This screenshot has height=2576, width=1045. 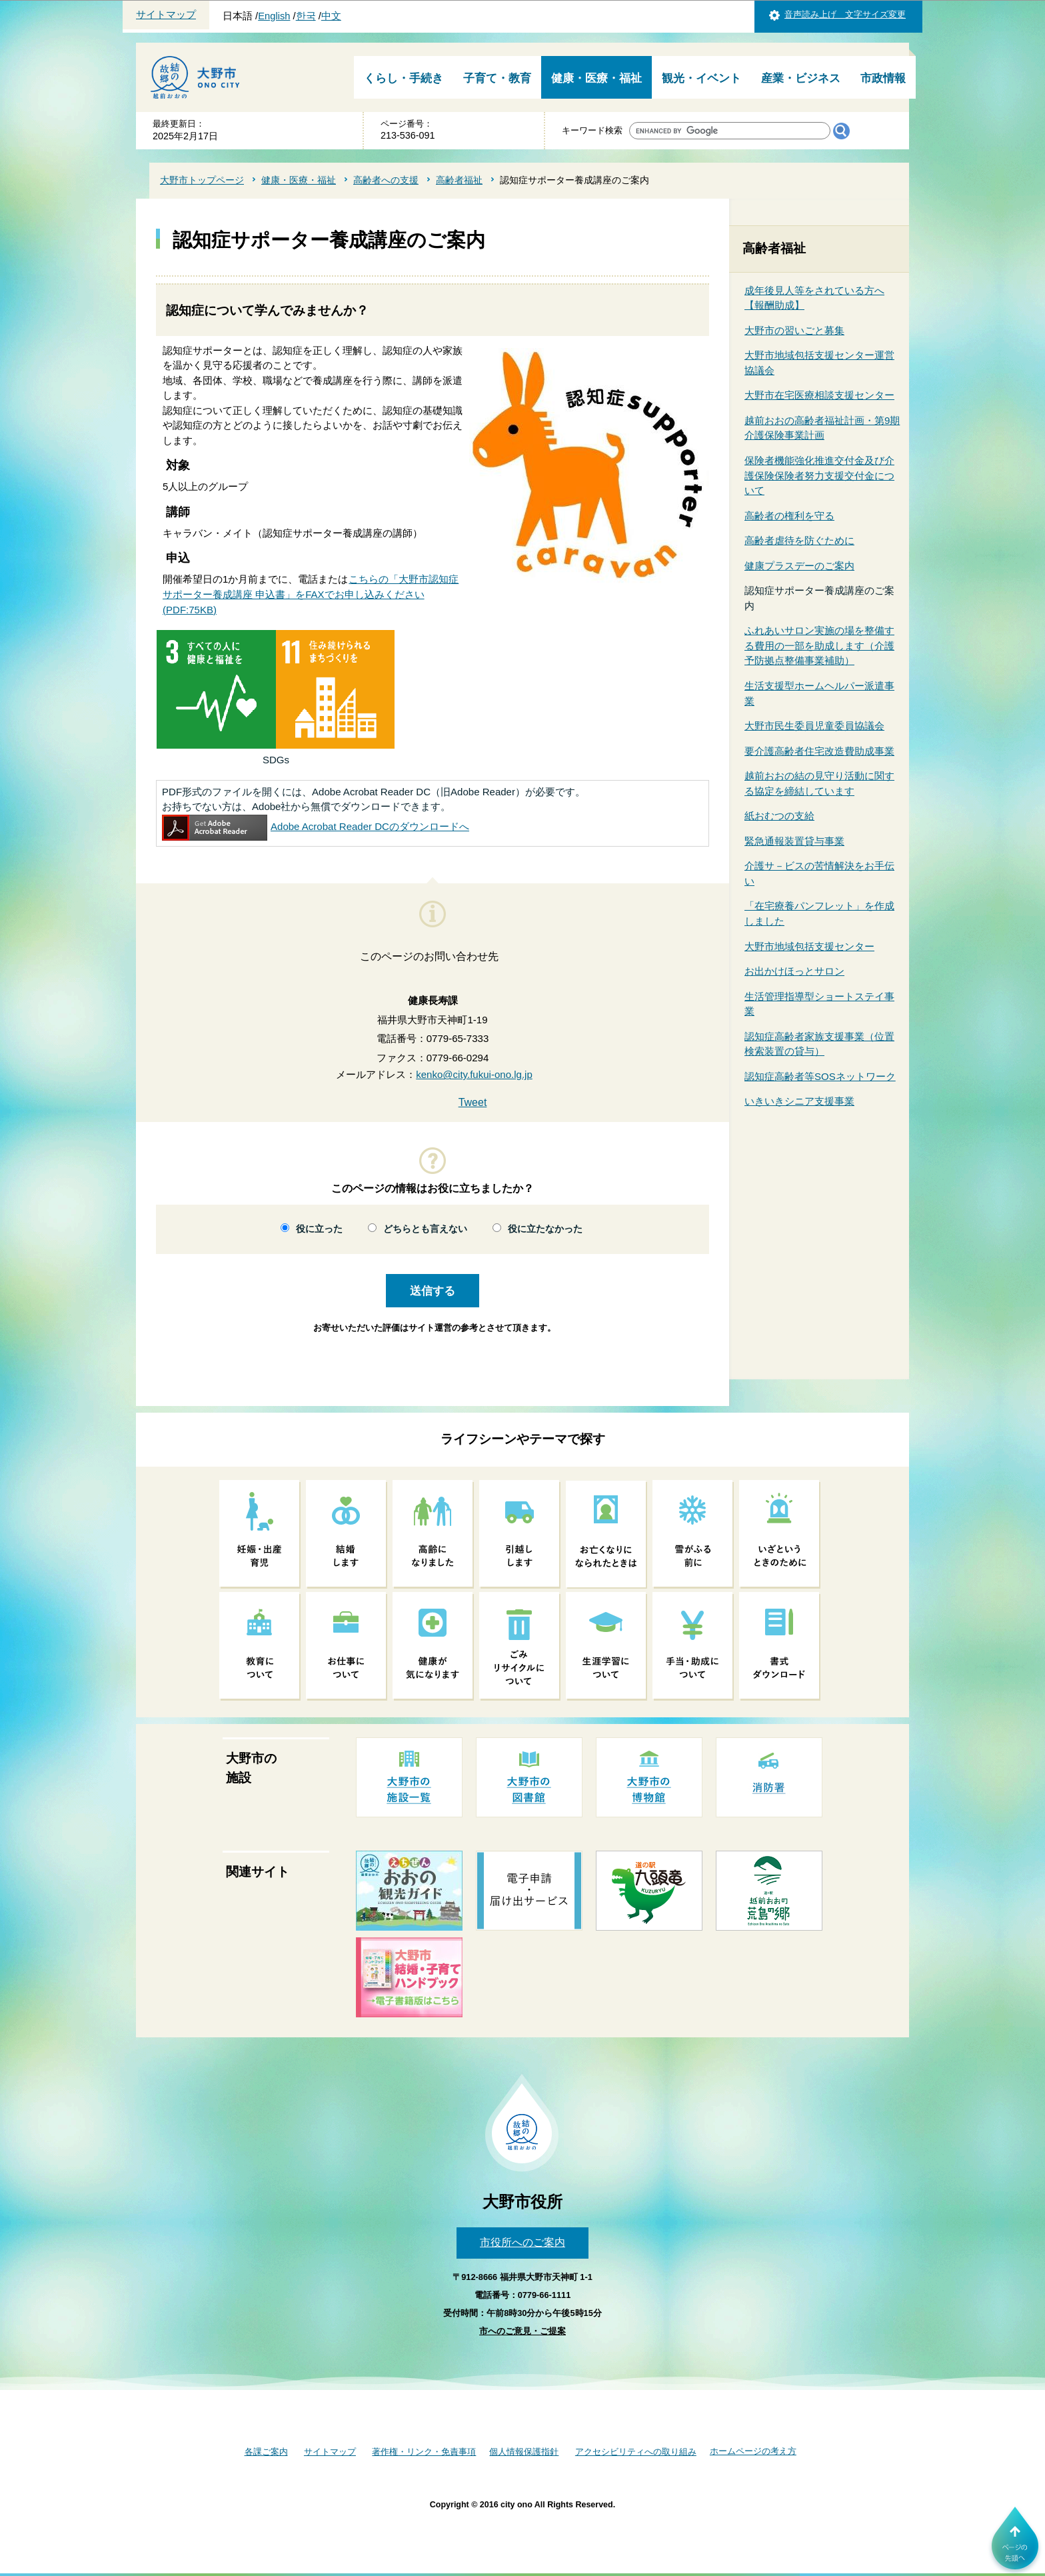 What do you see at coordinates (523, 2452) in the screenshot?
I see `個人情報保護指針` at bounding box center [523, 2452].